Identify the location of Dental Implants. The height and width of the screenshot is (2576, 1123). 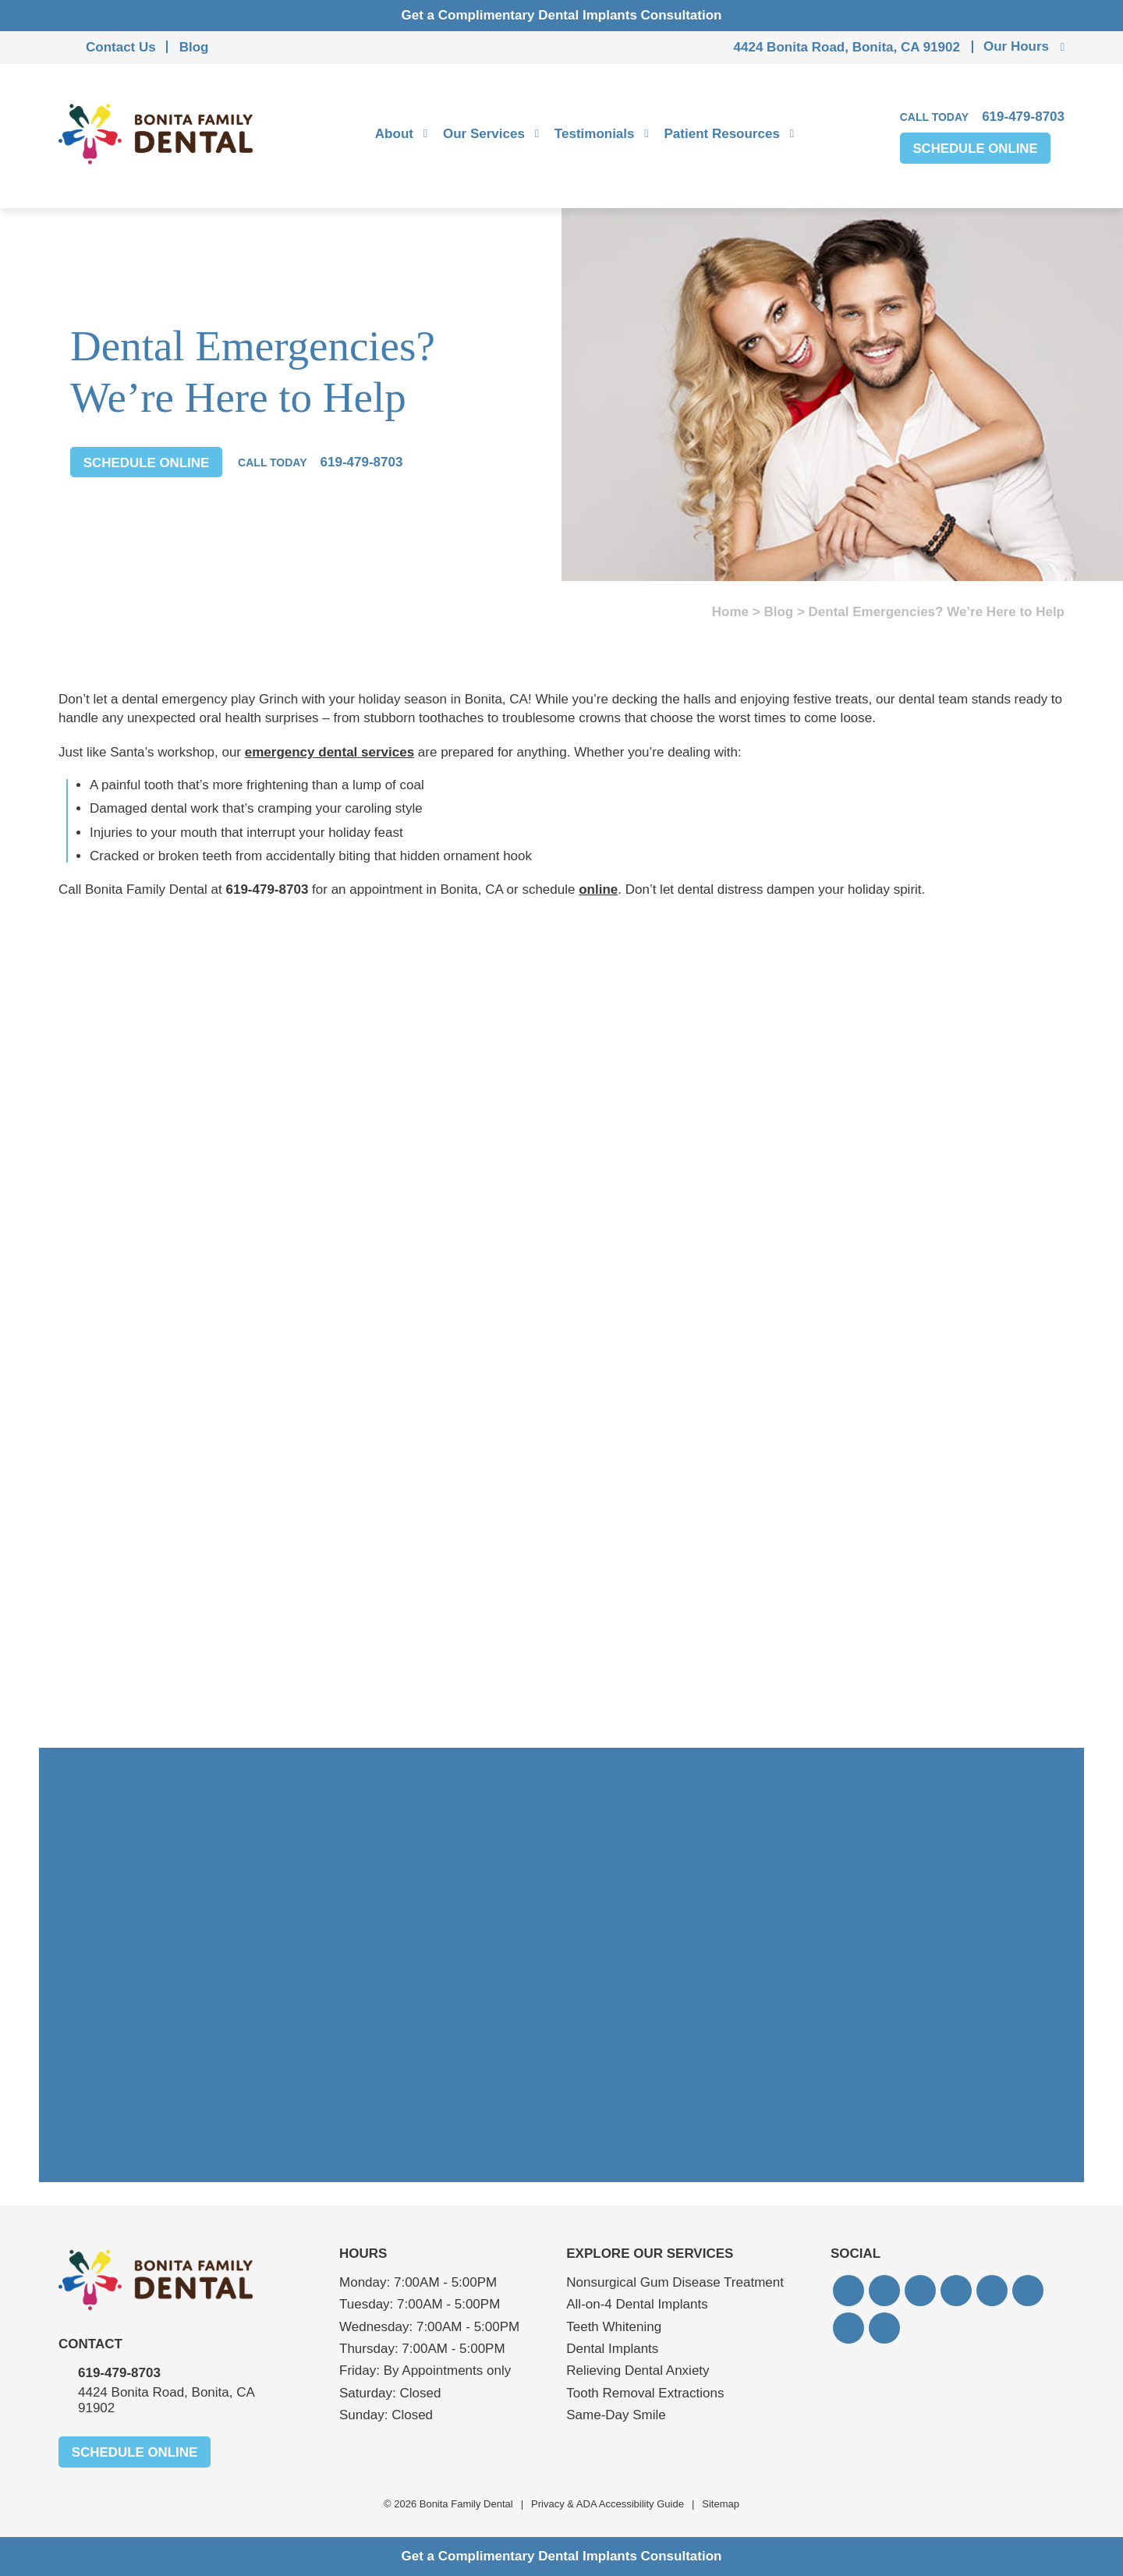
(612, 2348).